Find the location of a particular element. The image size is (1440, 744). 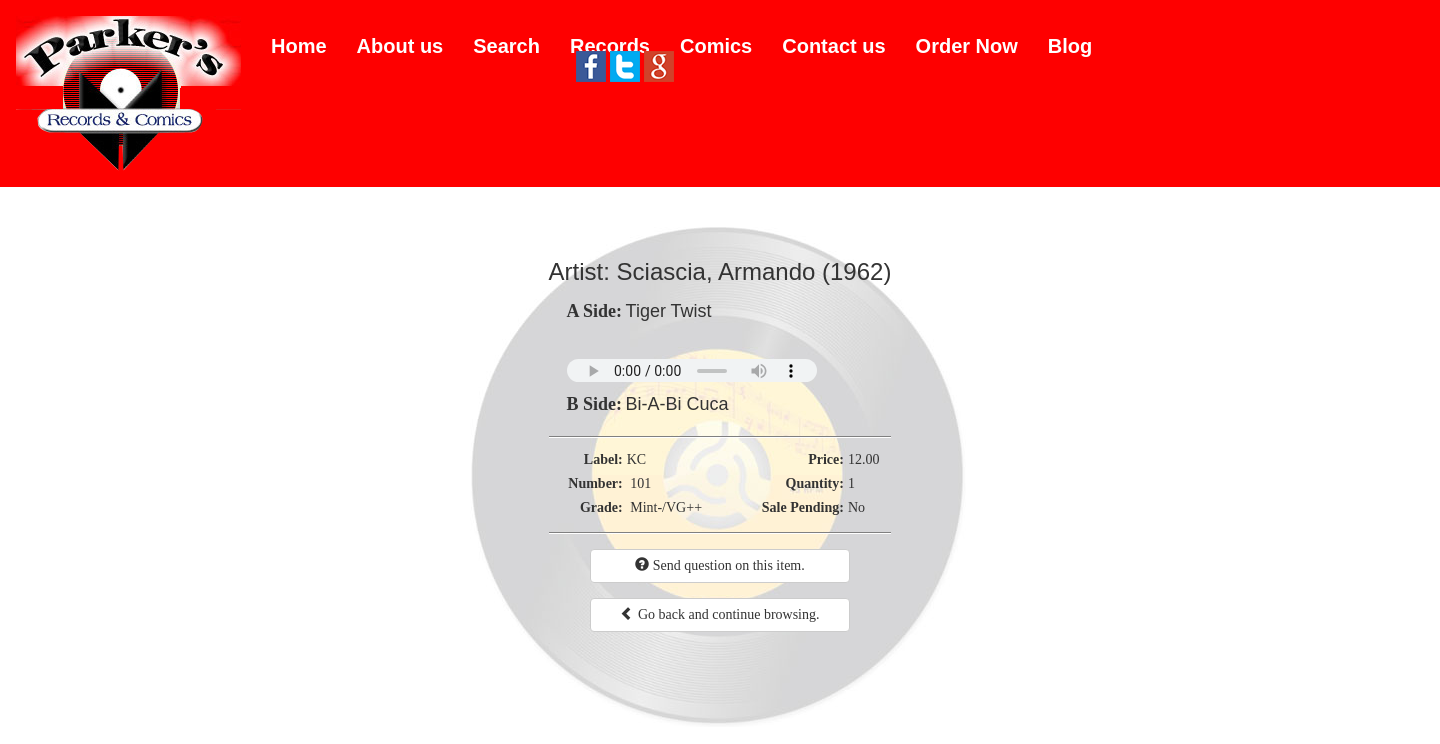

Tiger Twist is located at coordinates (669, 311).